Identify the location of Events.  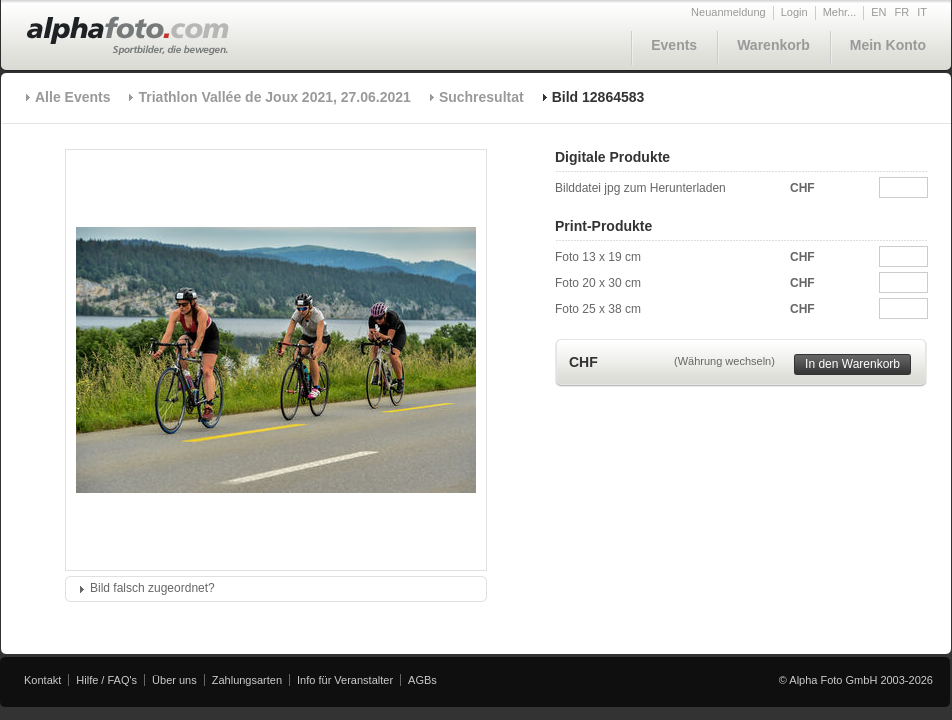
(674, 45).